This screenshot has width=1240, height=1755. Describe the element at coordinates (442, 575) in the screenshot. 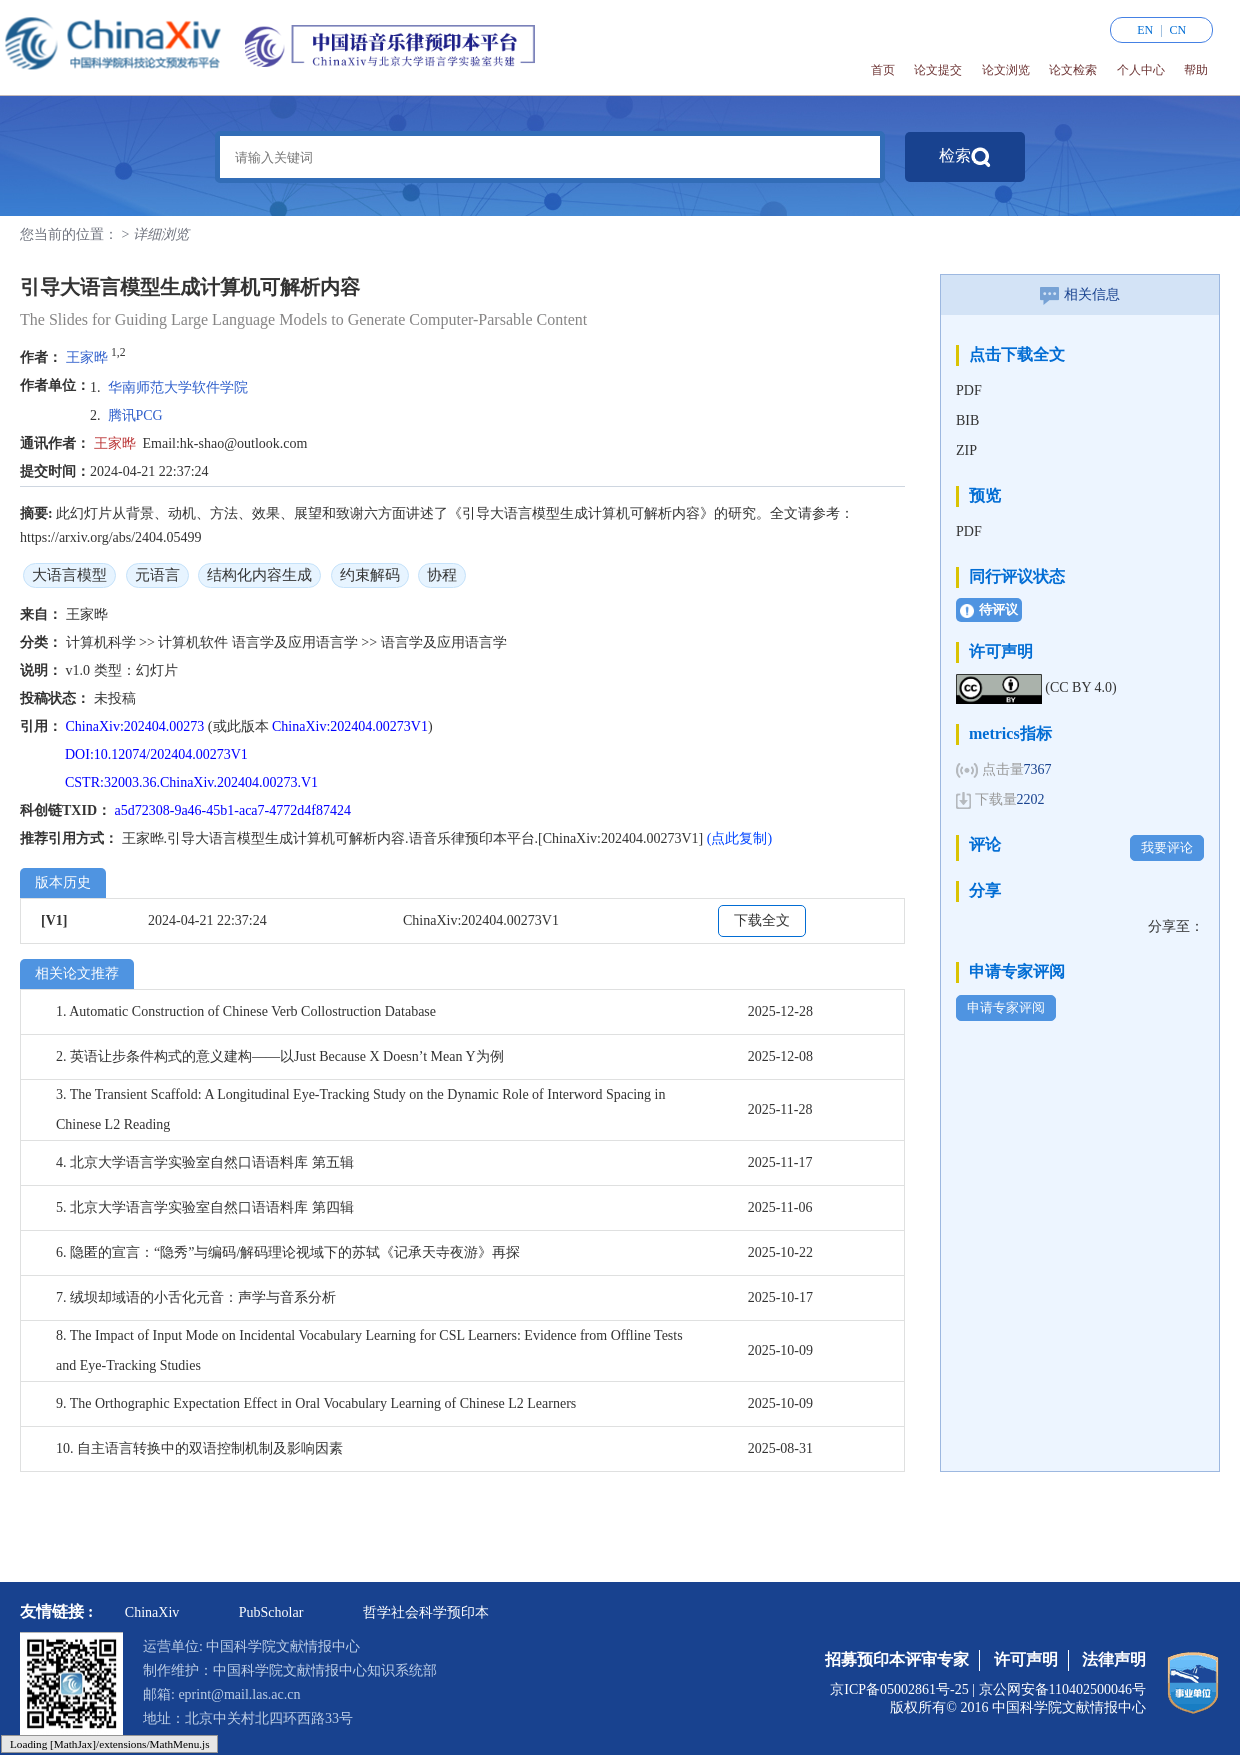

I see `协程` at that location.